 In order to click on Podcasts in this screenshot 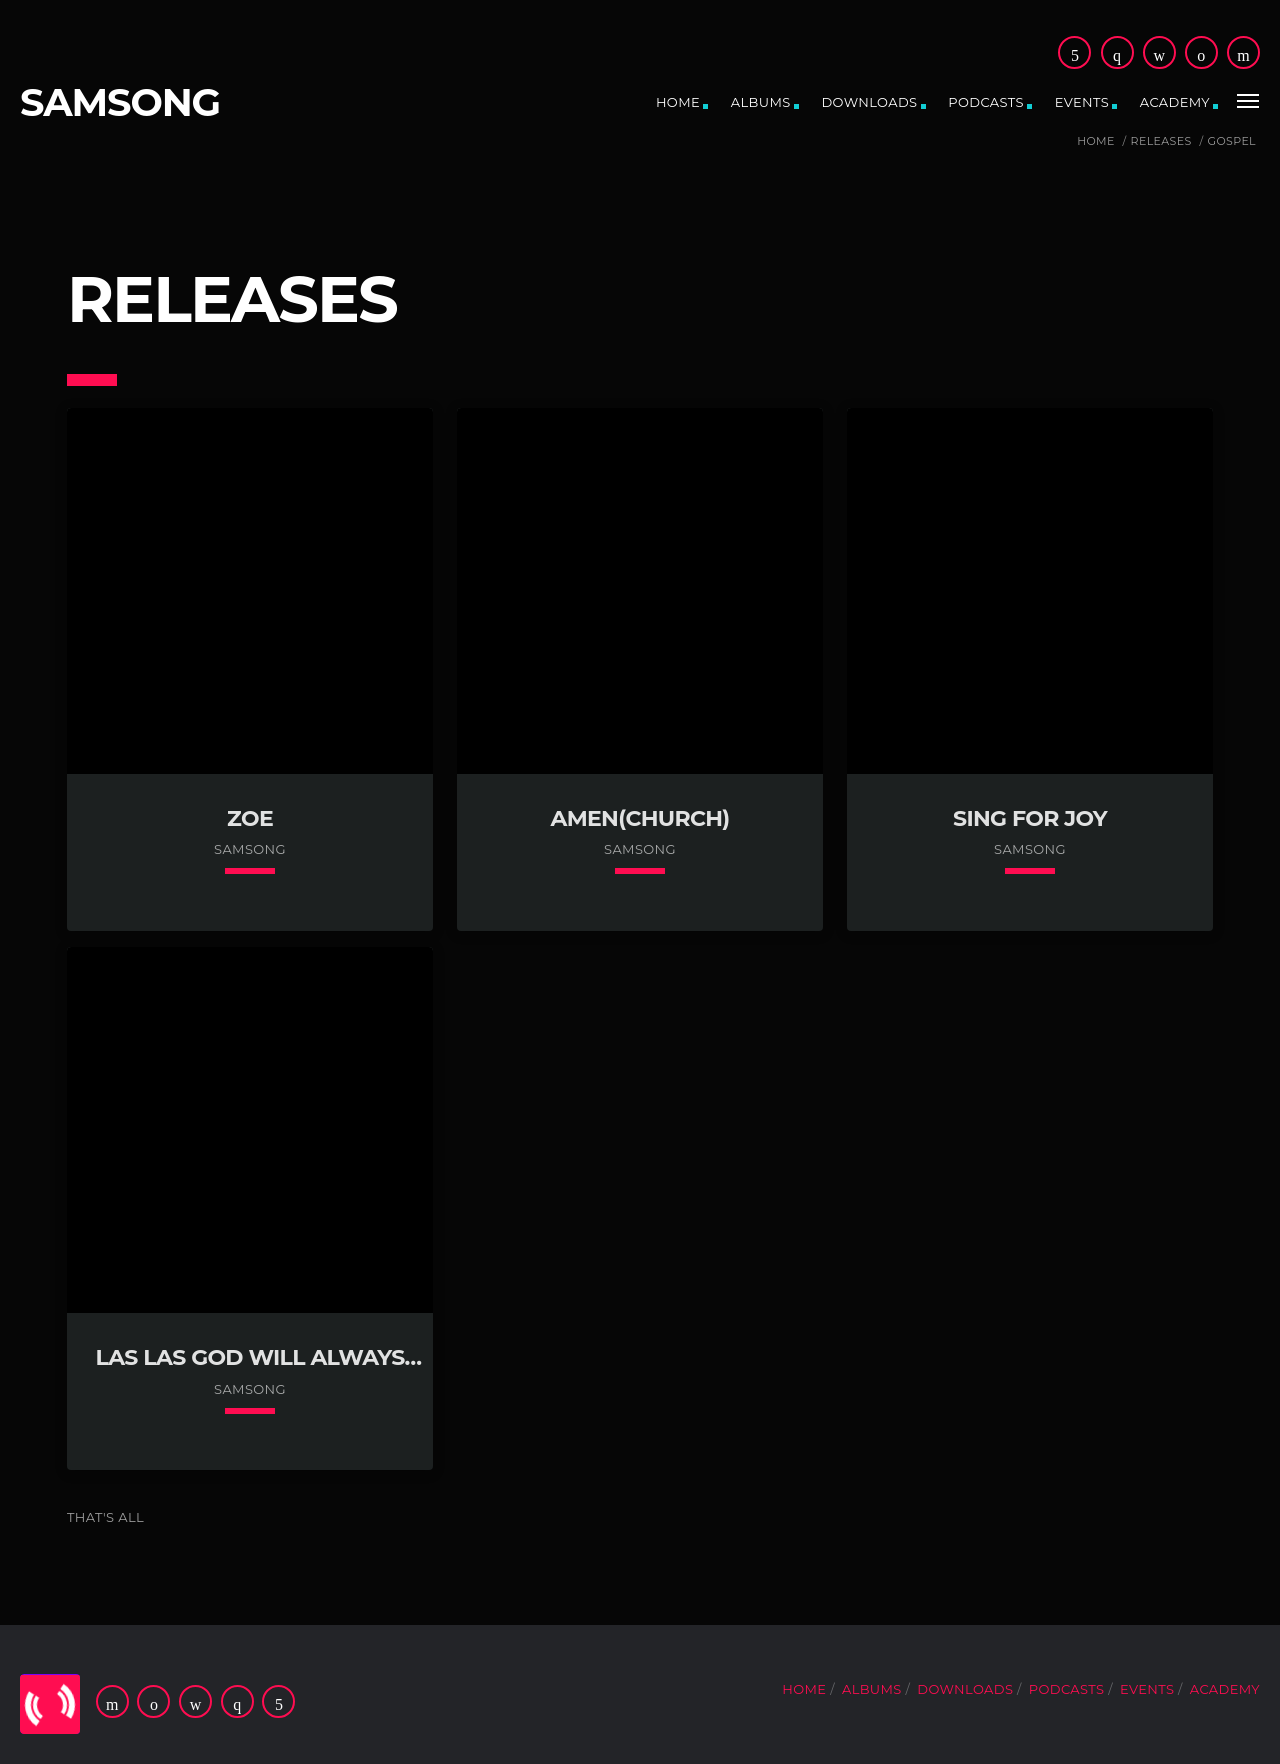, I will do `click(986, 102)`.